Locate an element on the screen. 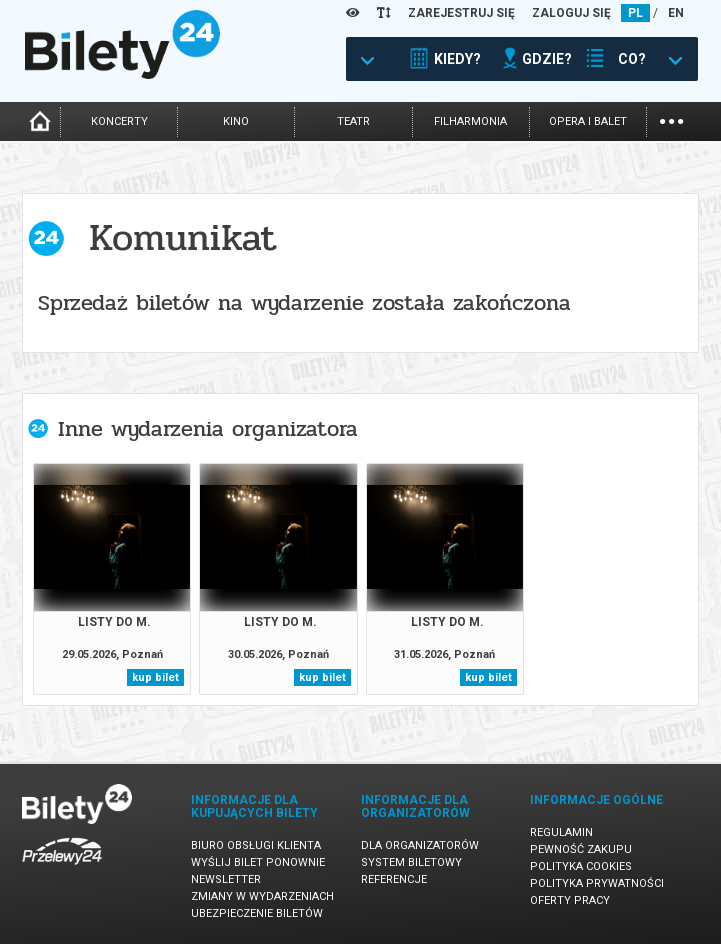 This screenshot has height=944, width=721. Biuro Obsługi Klienta is located at coordinates (256, 845).